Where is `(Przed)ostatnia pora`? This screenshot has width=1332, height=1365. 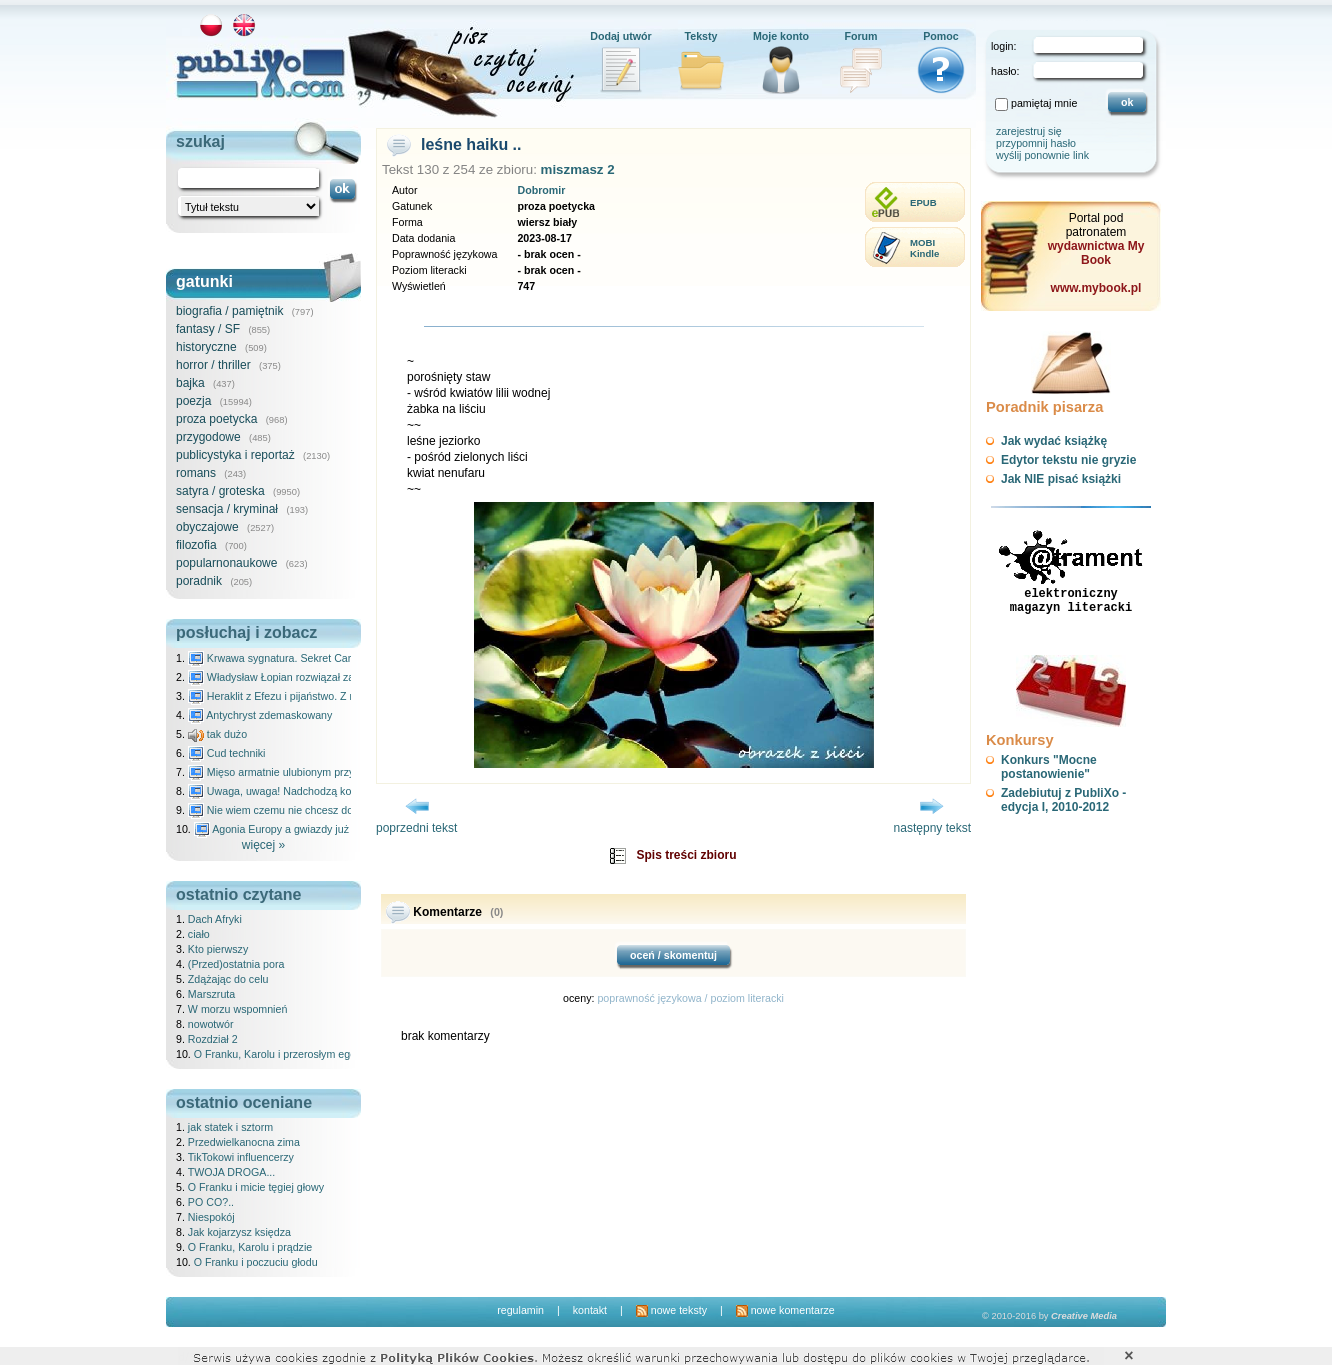 (Przed)ostatnia pora is located at coordinates (236, 964).